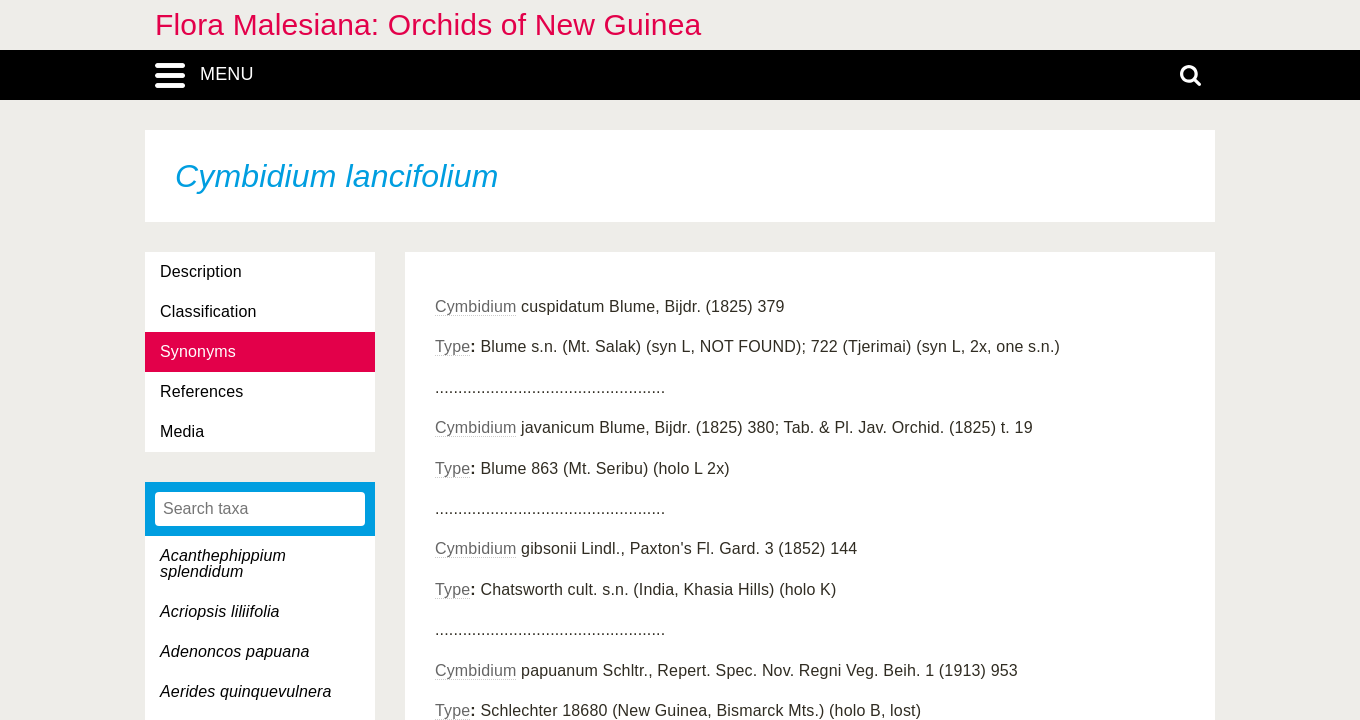  What do you see at coordinates (208, 311) in the screenshot?
I see `Classification` at bounding box center [208, 311].